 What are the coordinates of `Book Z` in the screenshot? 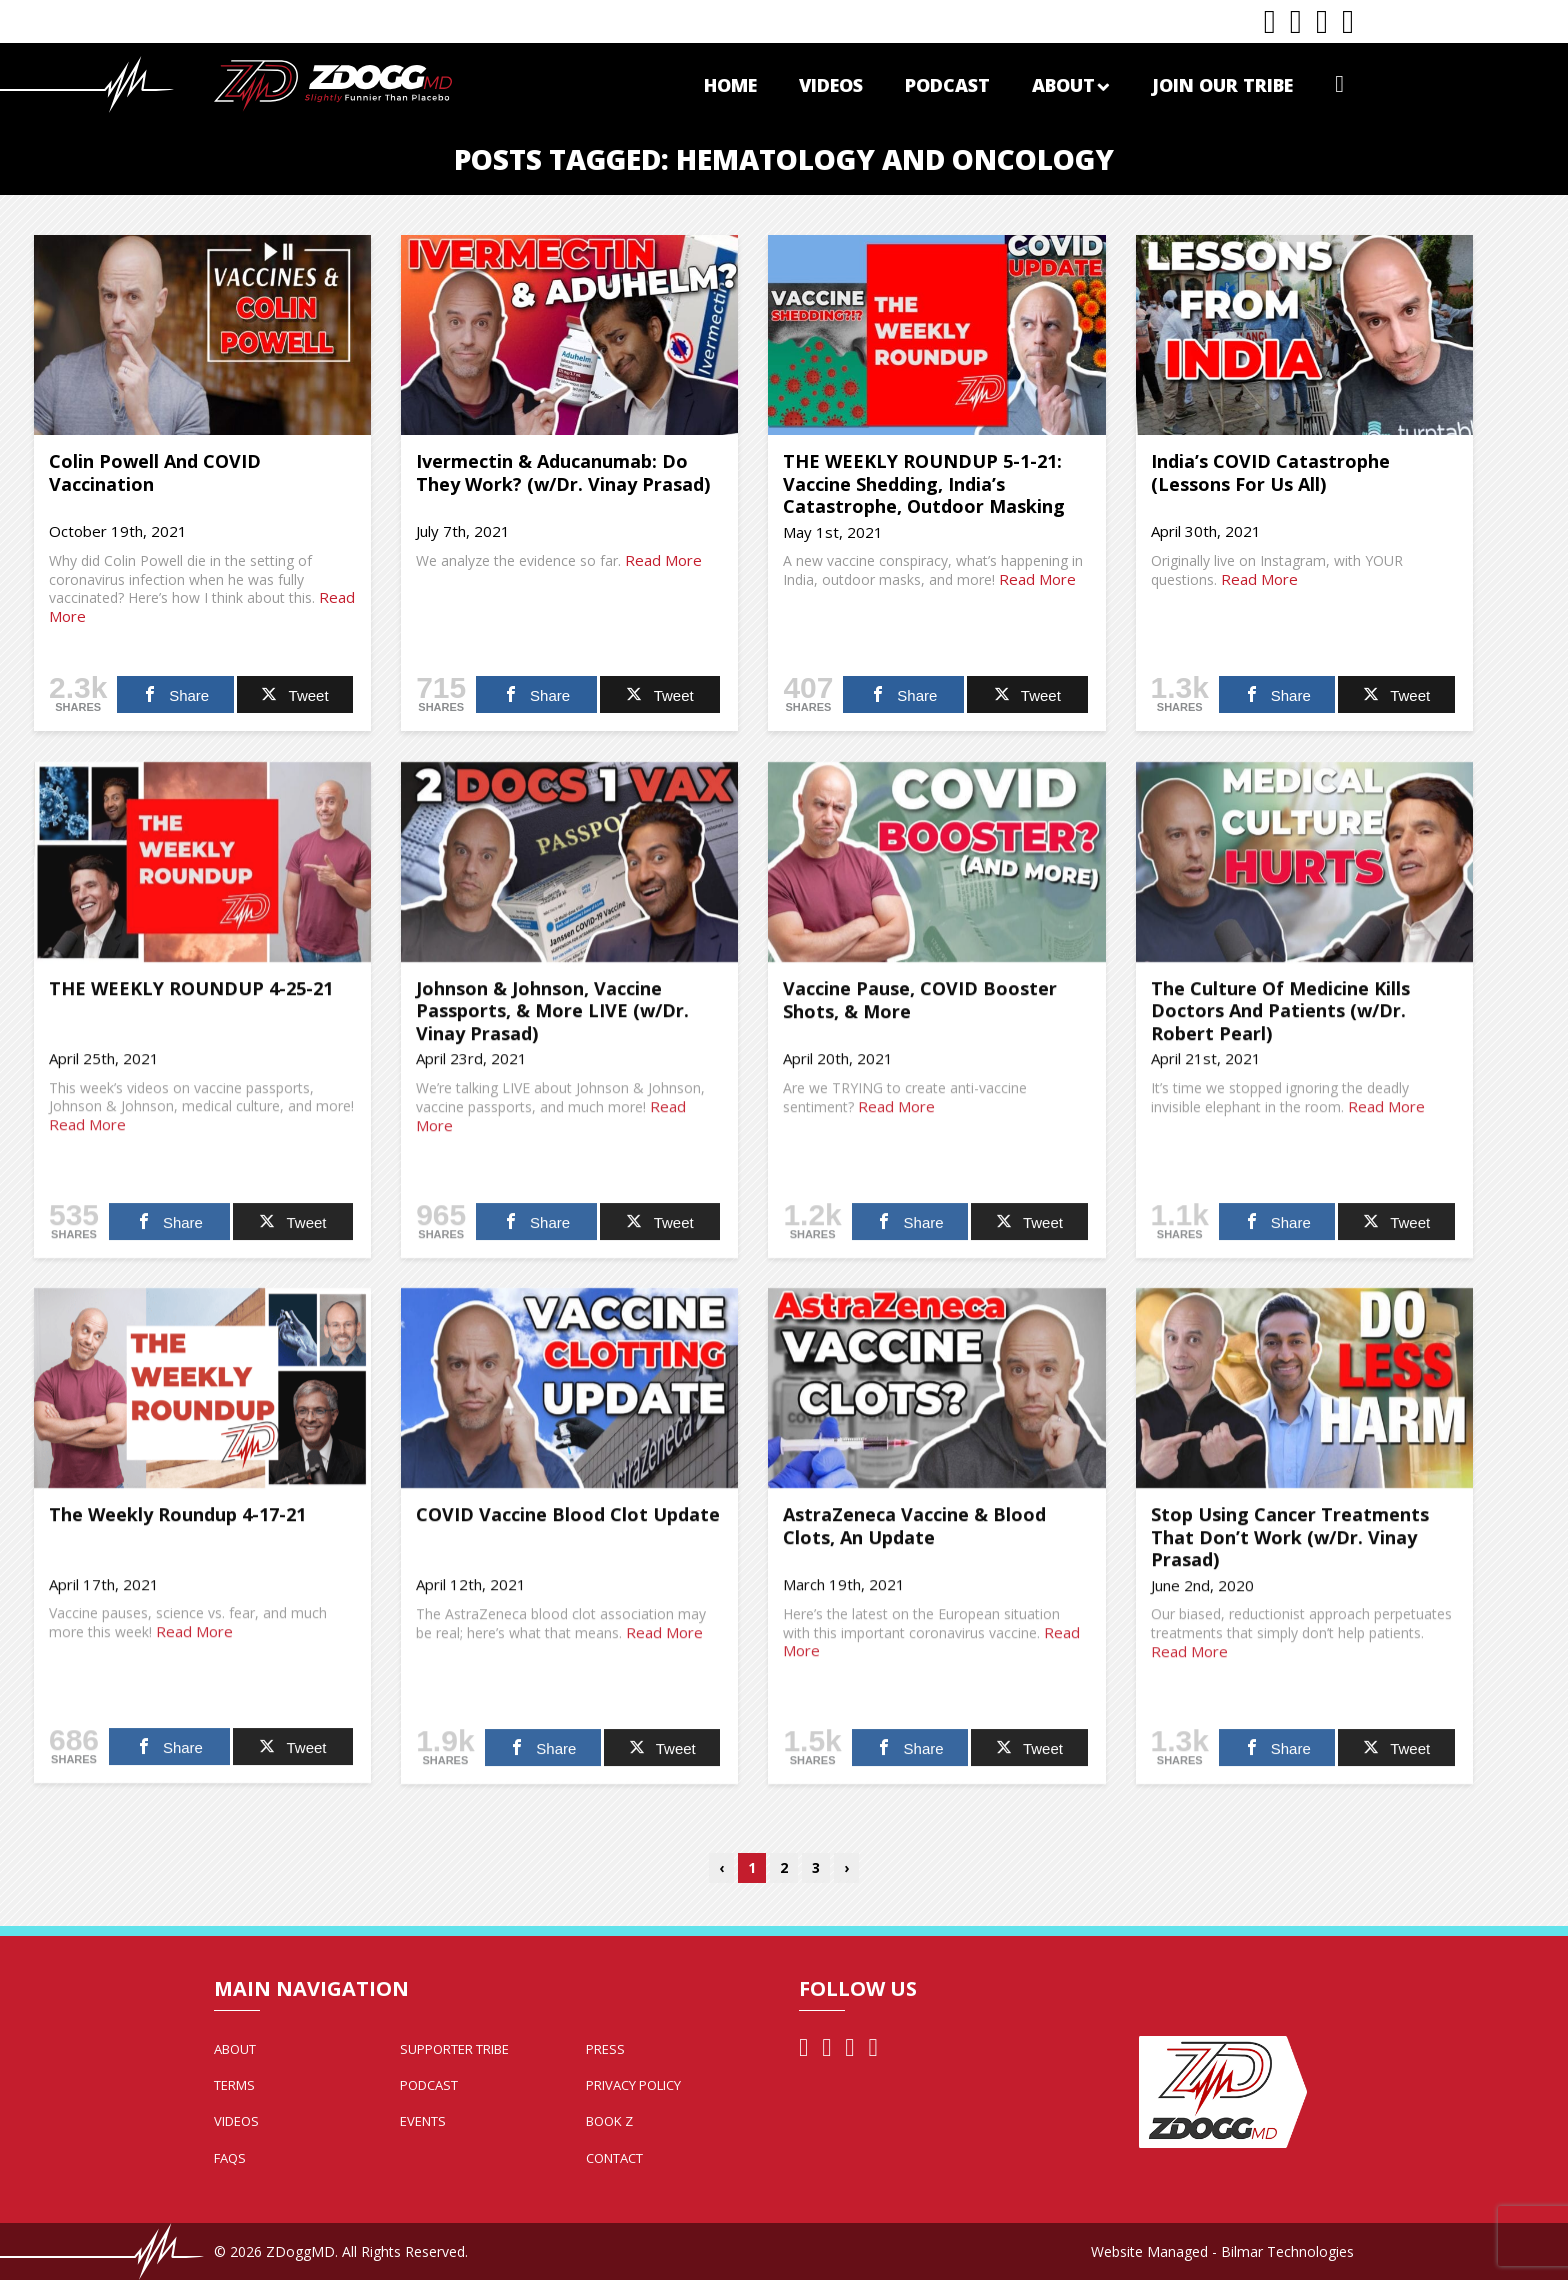 It's located at (609, 2121).